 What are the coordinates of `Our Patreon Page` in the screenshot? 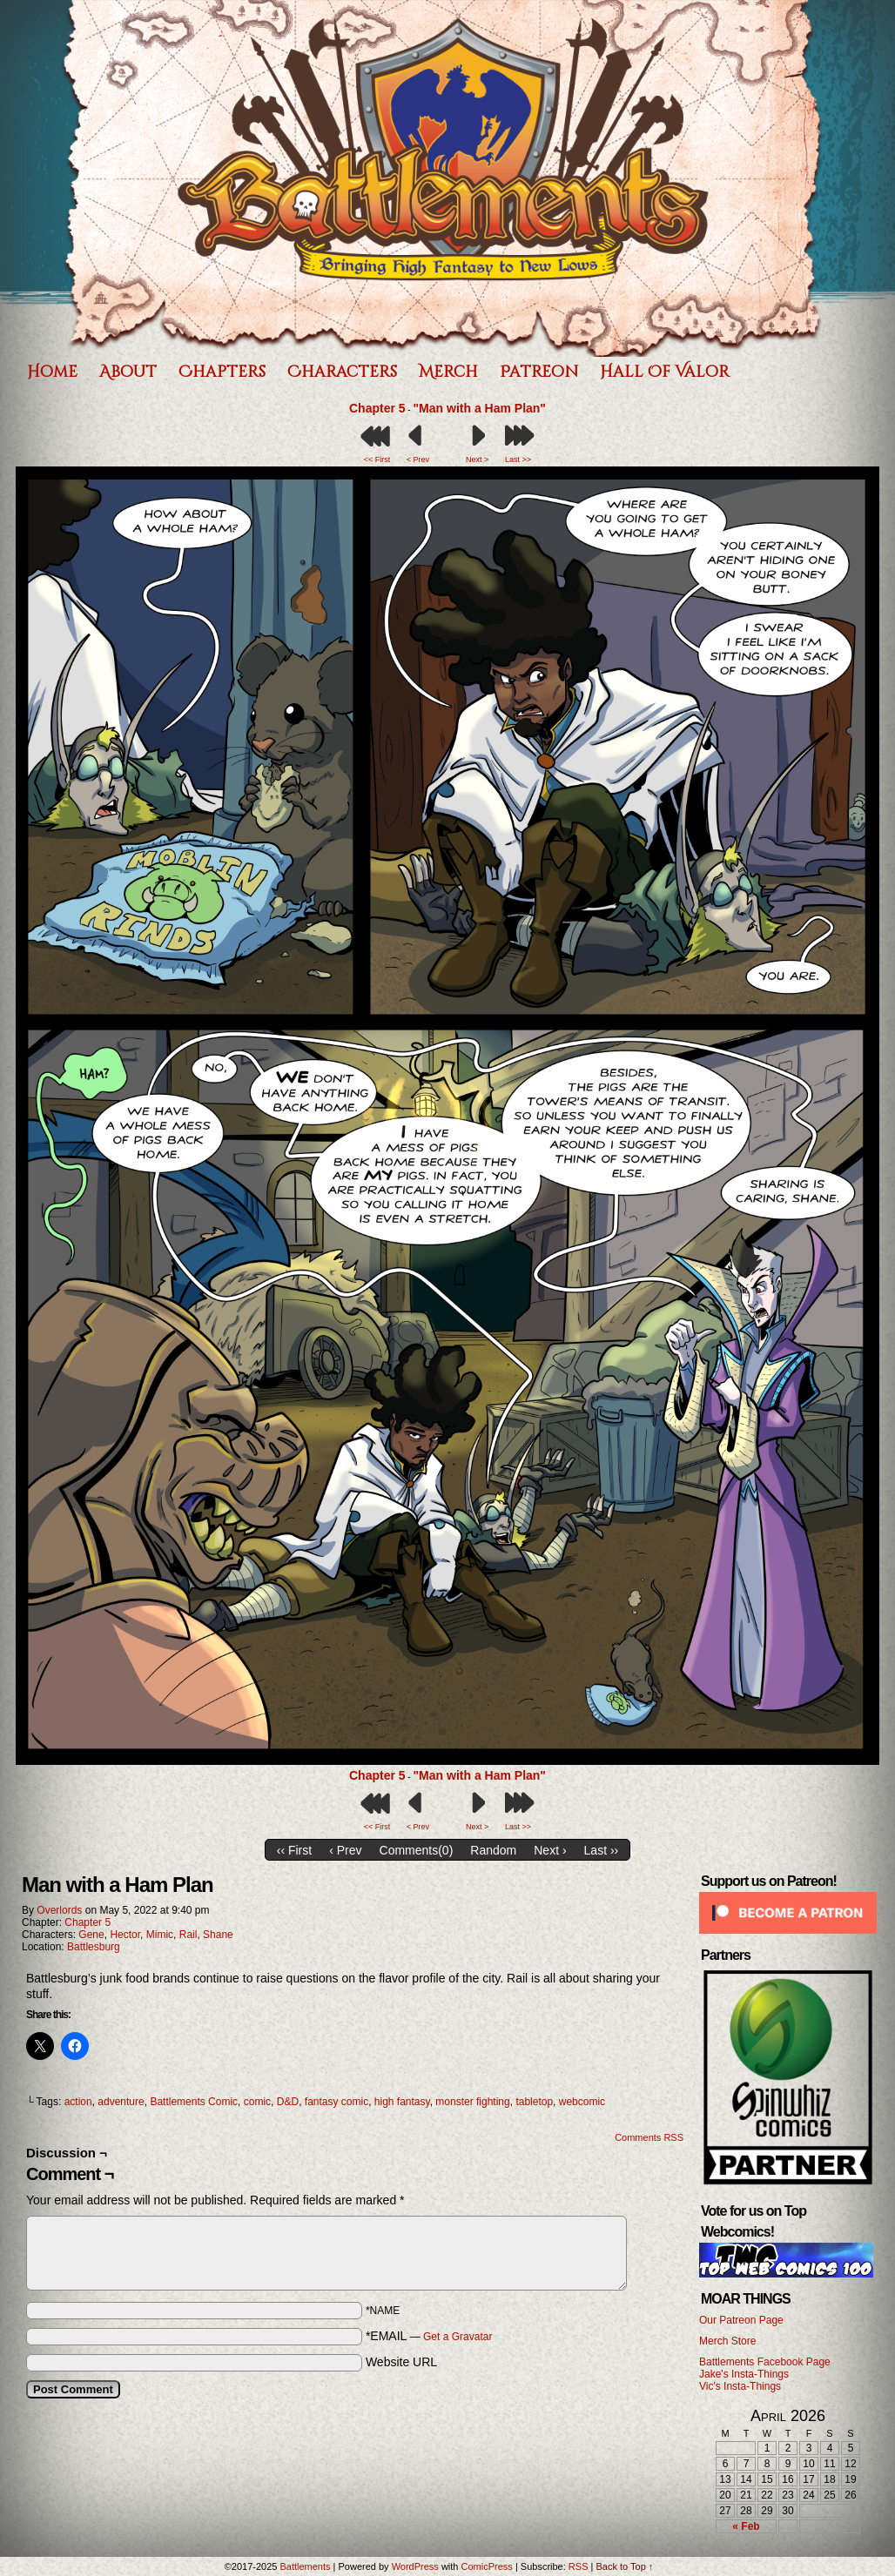 It's located at (741, 2320).